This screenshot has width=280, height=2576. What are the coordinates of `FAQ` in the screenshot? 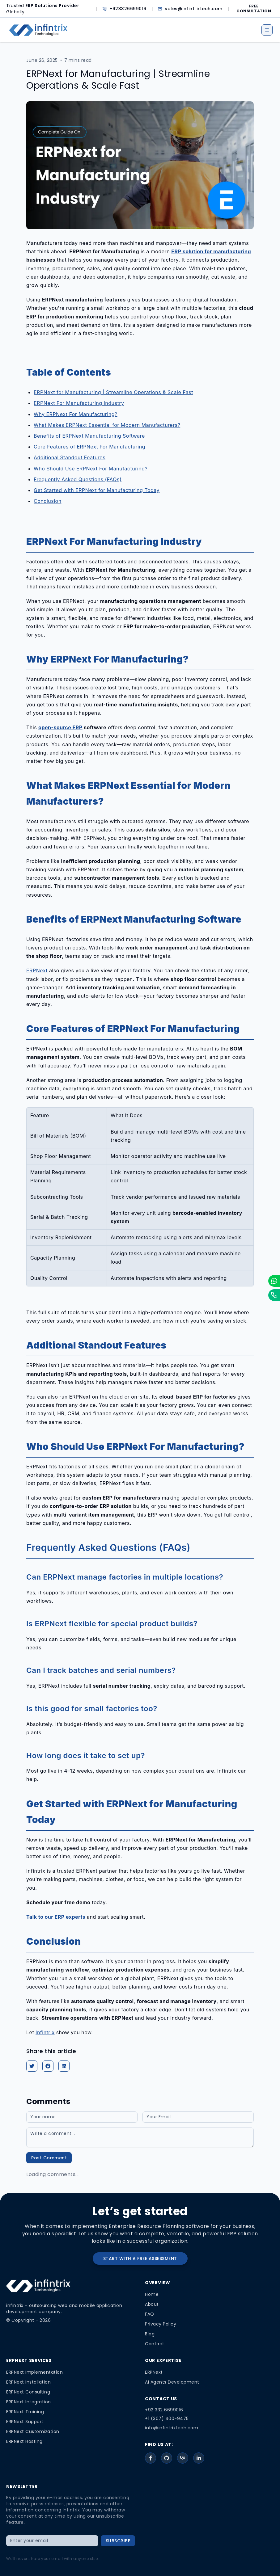 It's located at (149, 2314).